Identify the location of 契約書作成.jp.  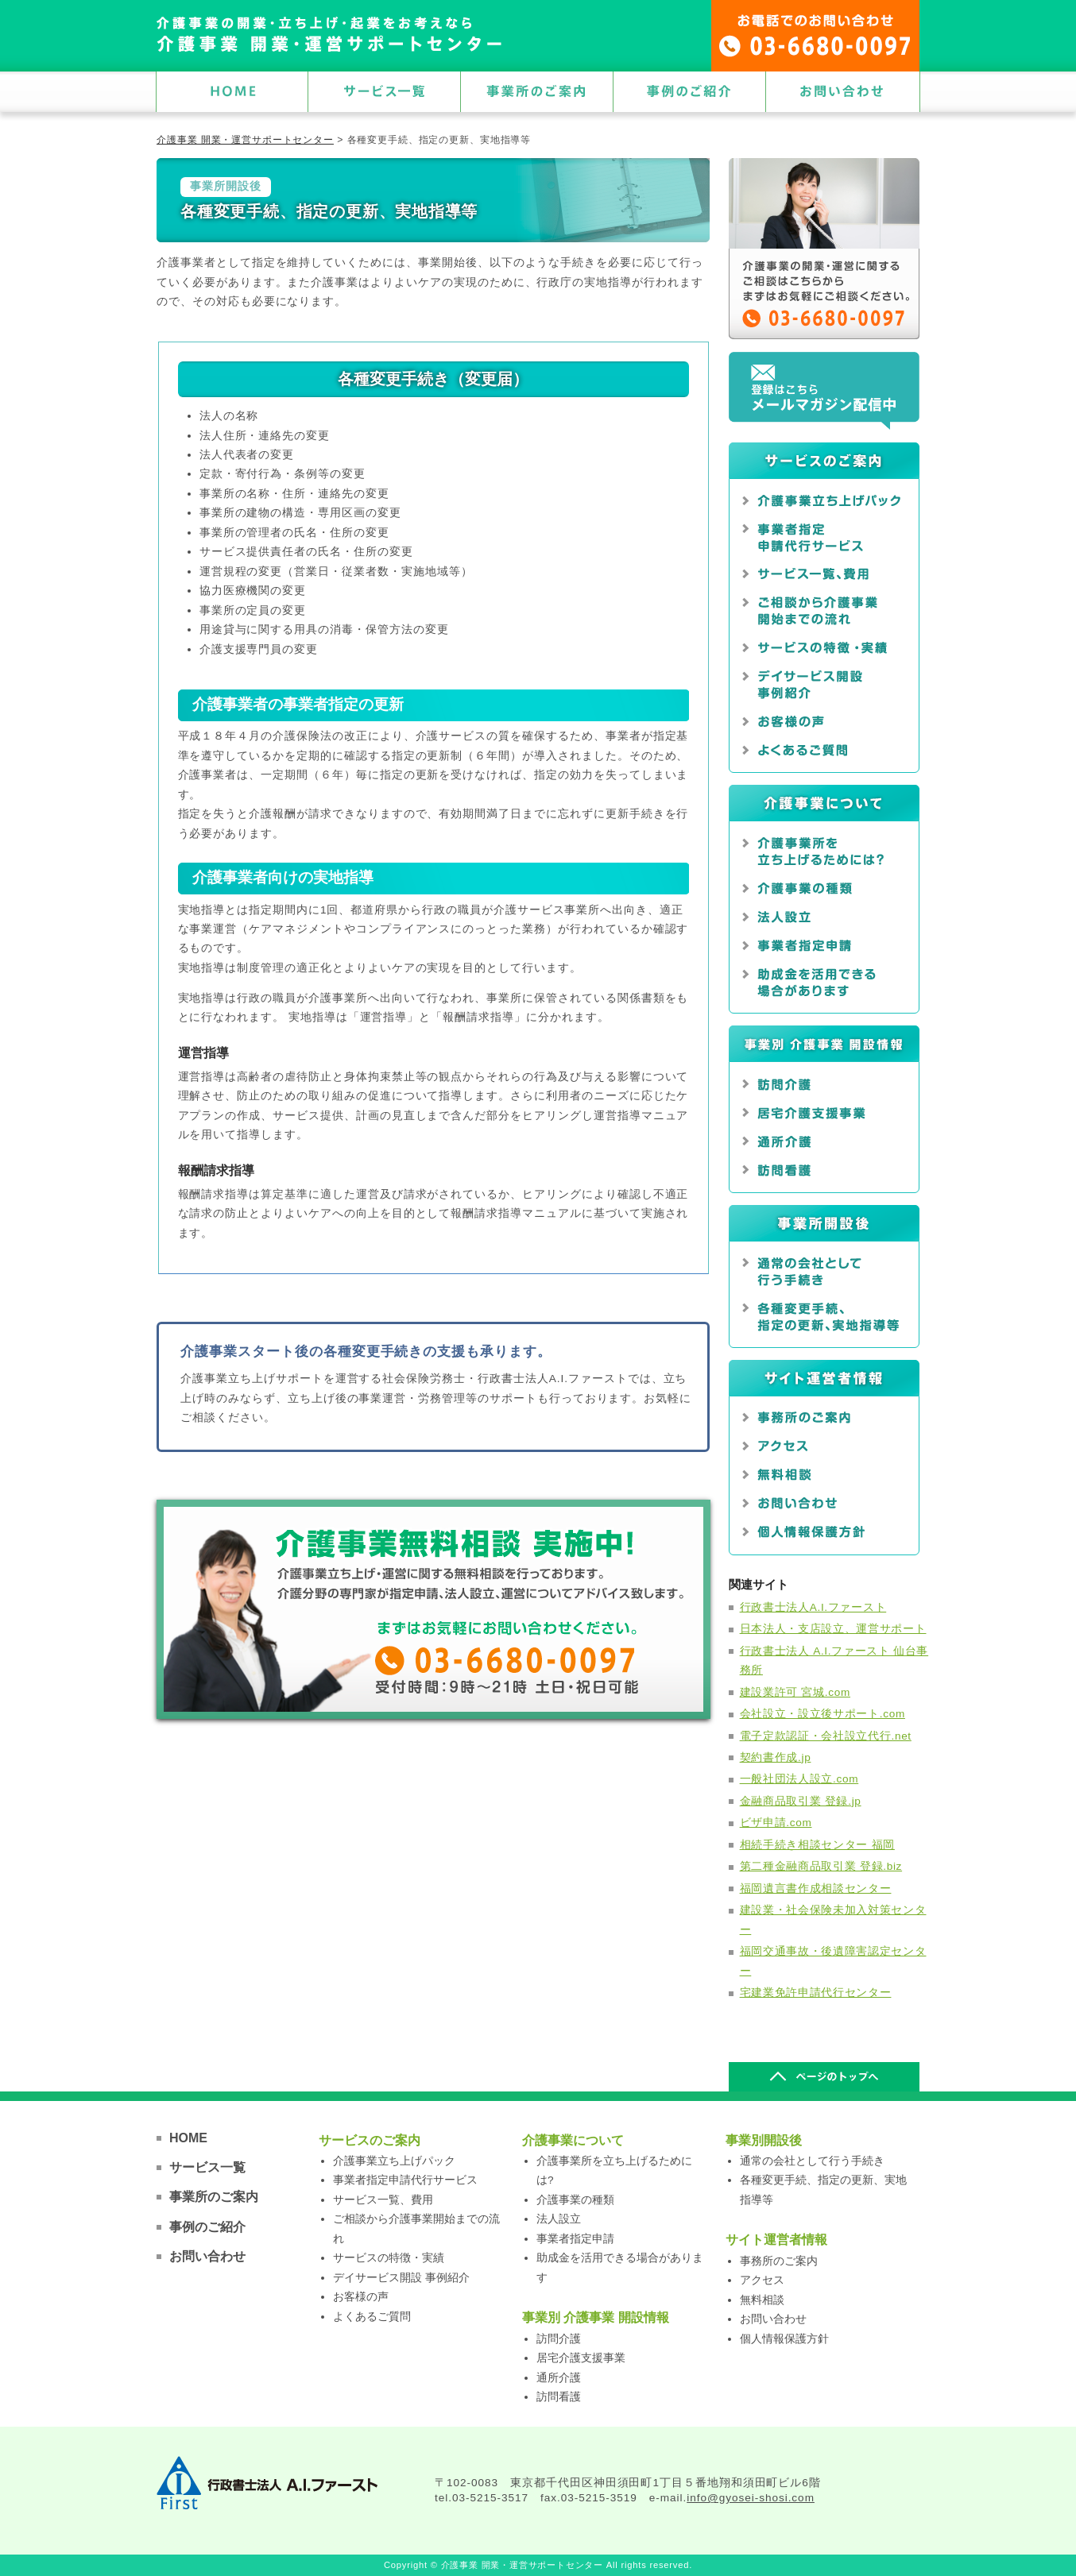
(775, 1757).